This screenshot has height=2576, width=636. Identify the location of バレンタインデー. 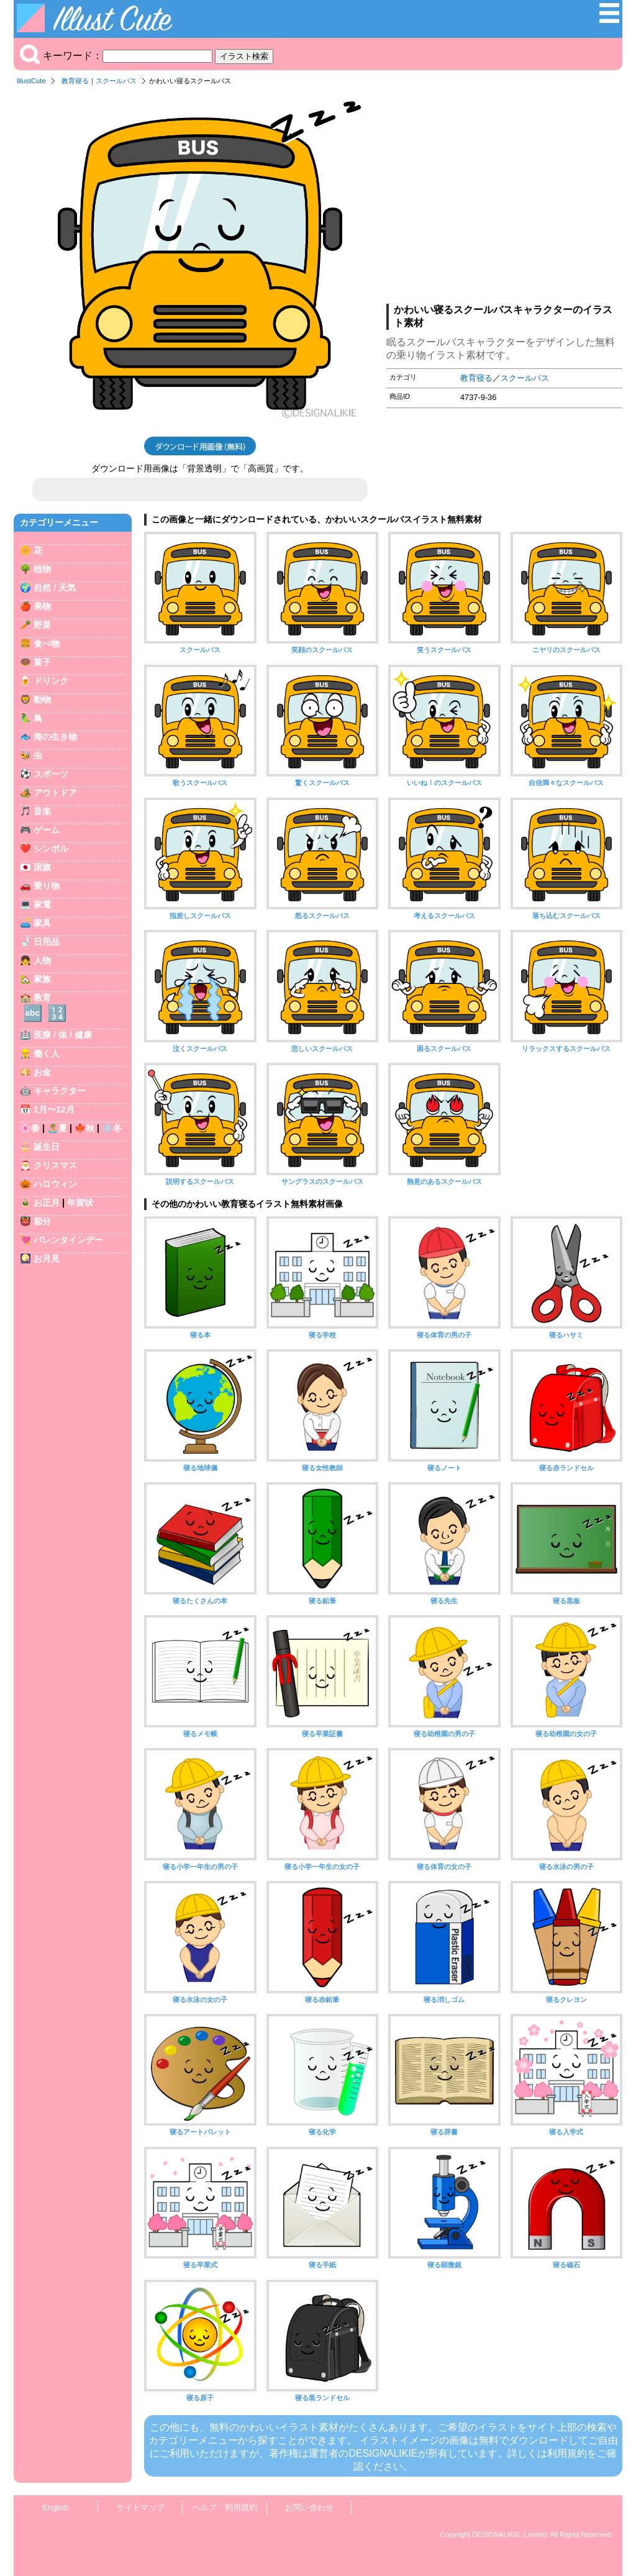
(68, 1240).